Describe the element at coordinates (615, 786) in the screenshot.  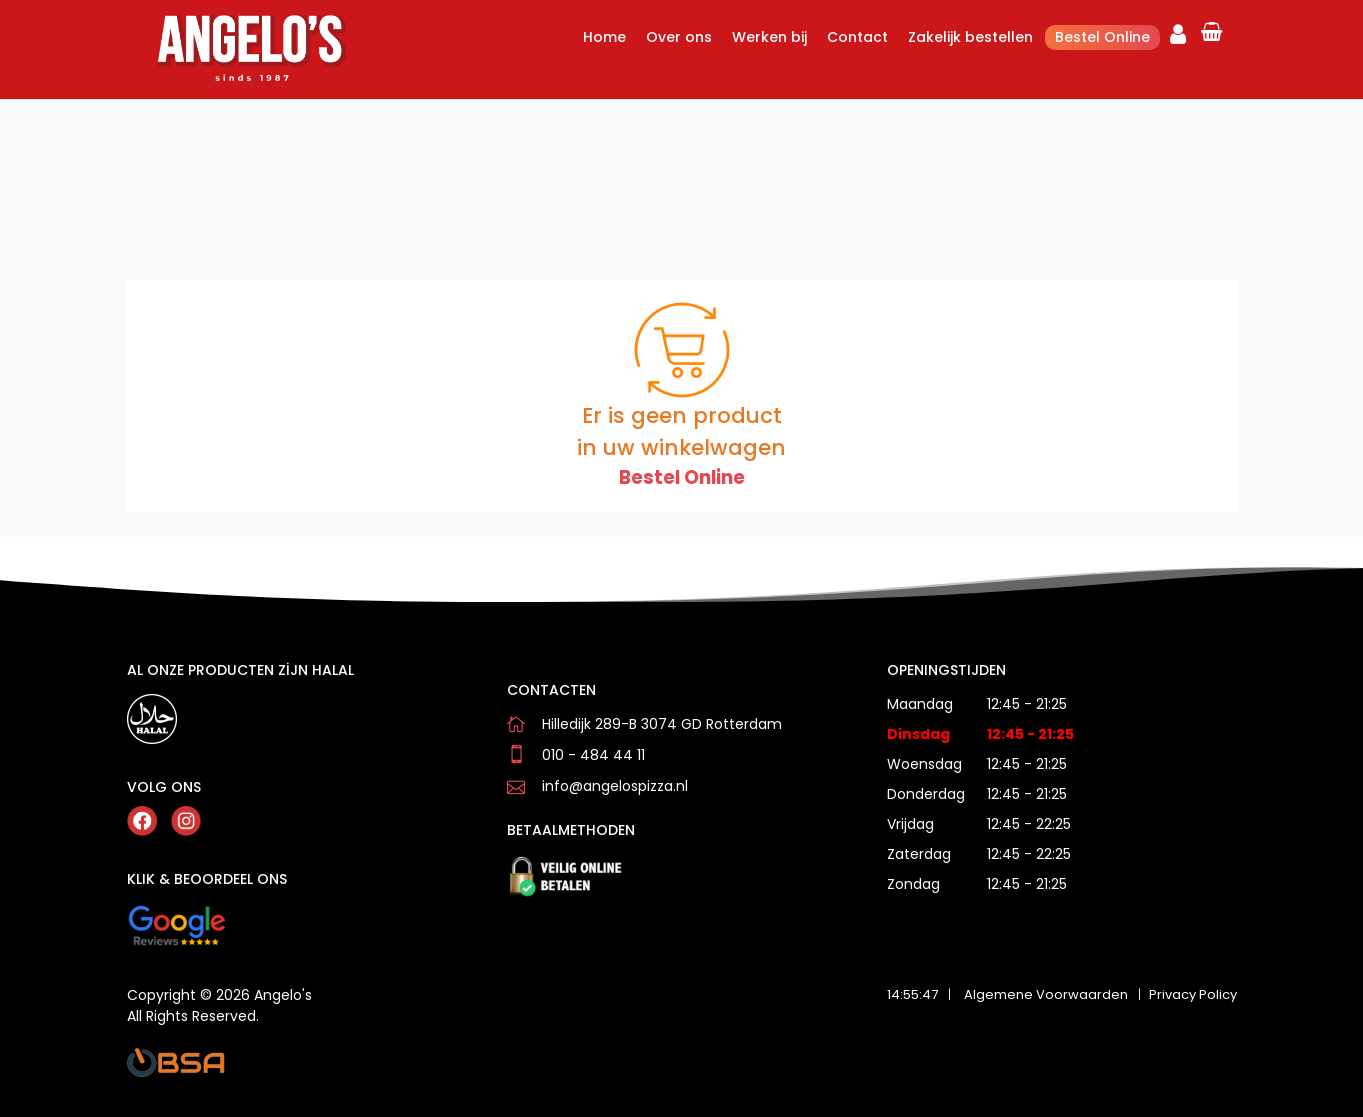
I see `info@angelospizza.nl` at that location.